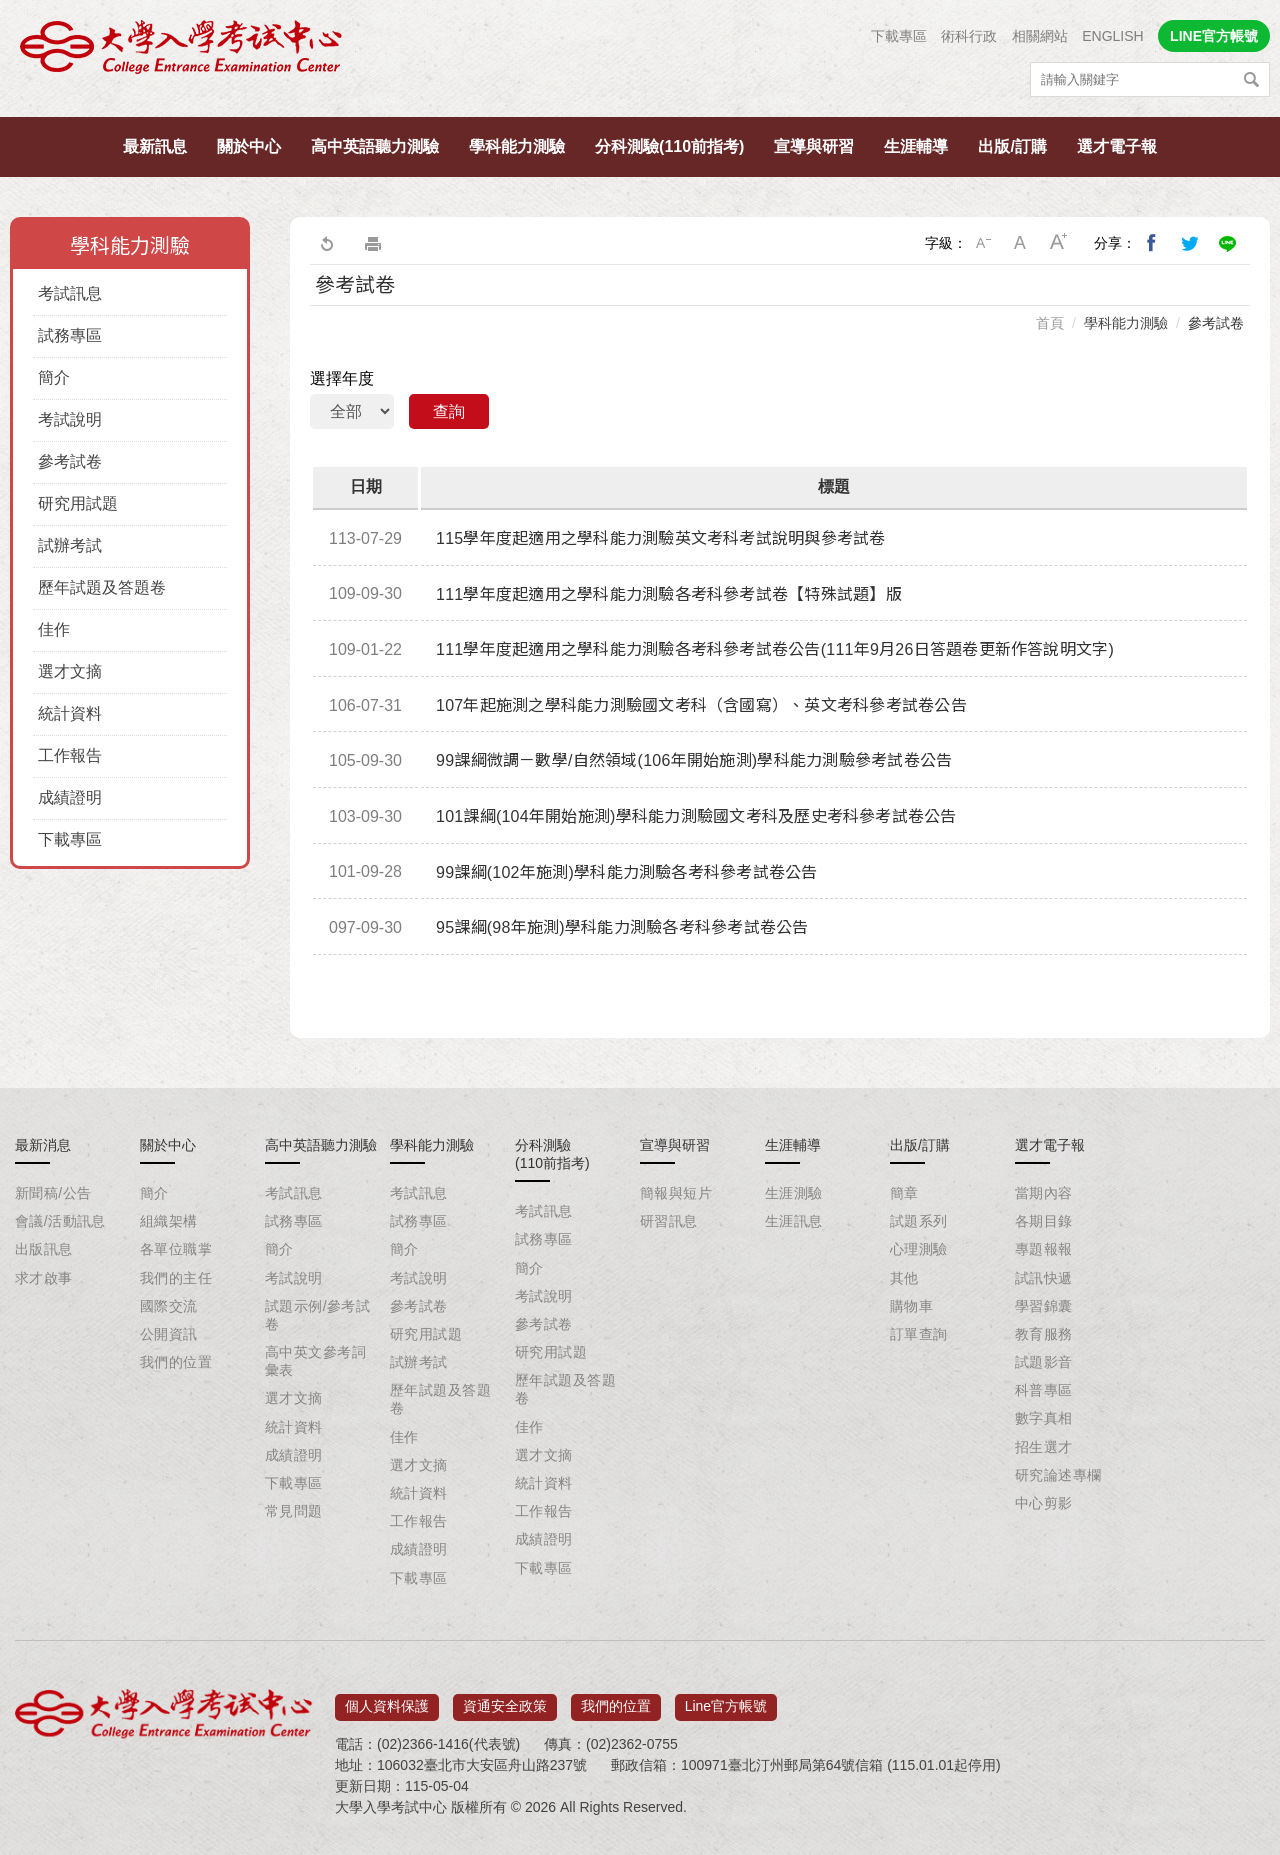 The height and width of the screenshot is (1855, 1280). I want to click on 中心剪影, so click(1044, 1503).